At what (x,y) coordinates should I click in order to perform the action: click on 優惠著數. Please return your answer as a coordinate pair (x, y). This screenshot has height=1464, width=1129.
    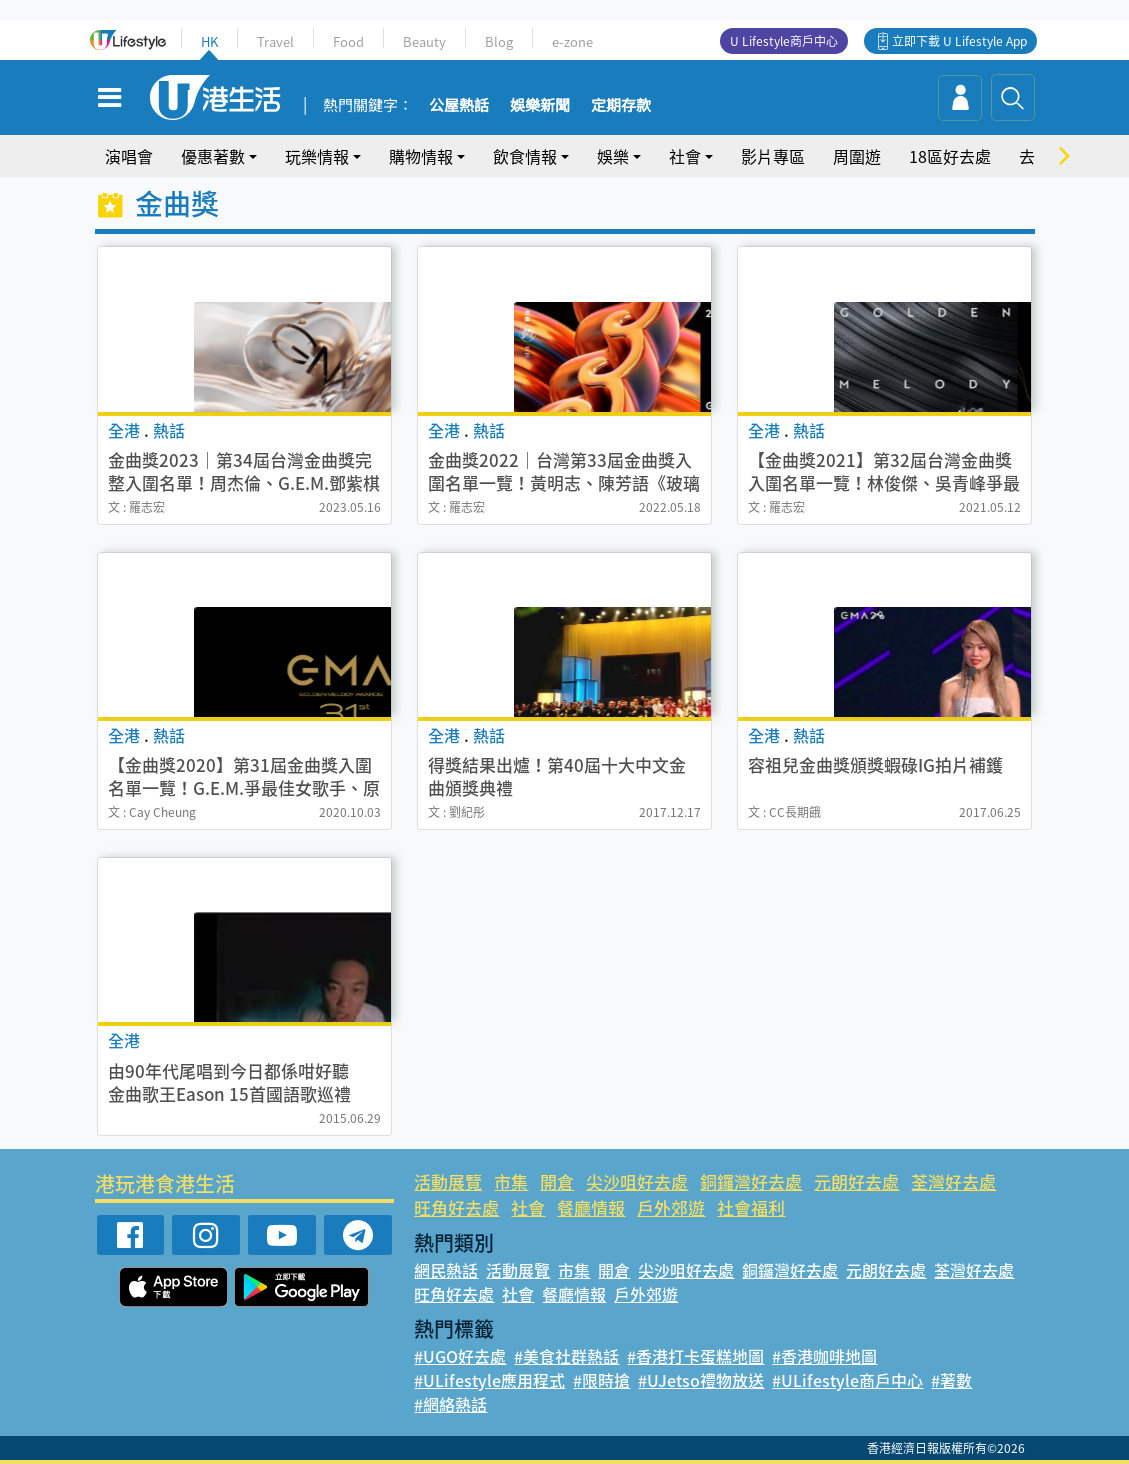
    Looking at the image, I should click on (213, 156).